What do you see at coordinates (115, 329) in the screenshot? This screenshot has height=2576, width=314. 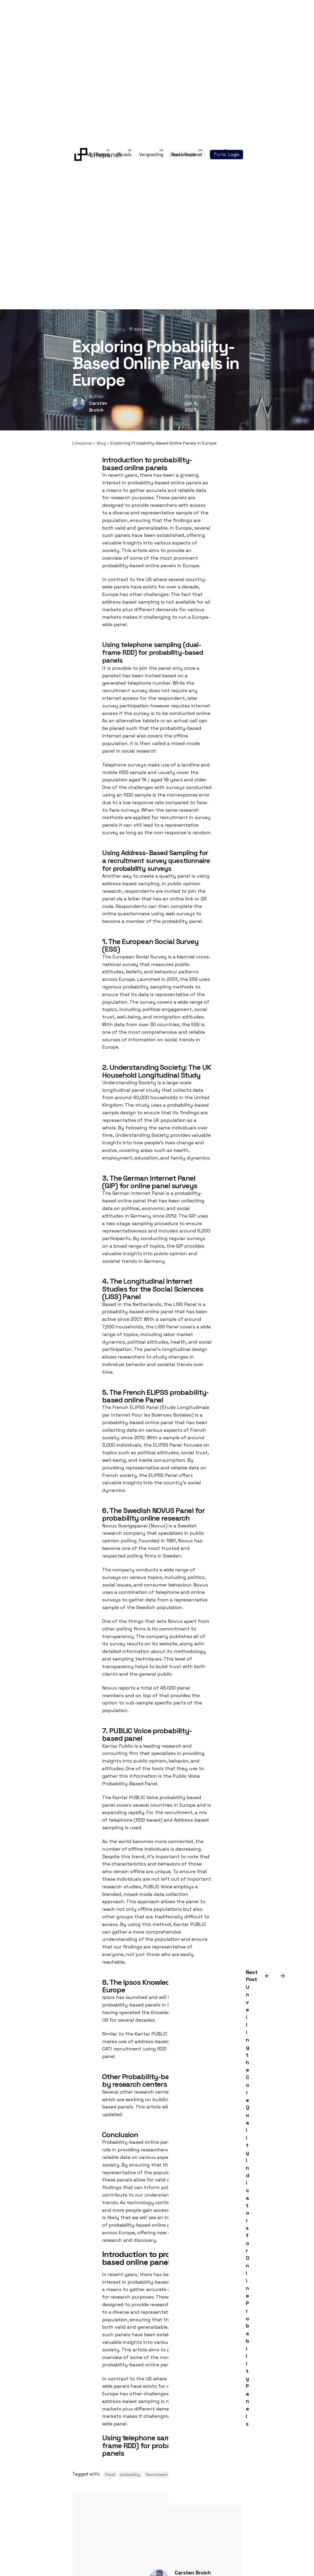 I see `Sampling` at bounding box center [115, 329].